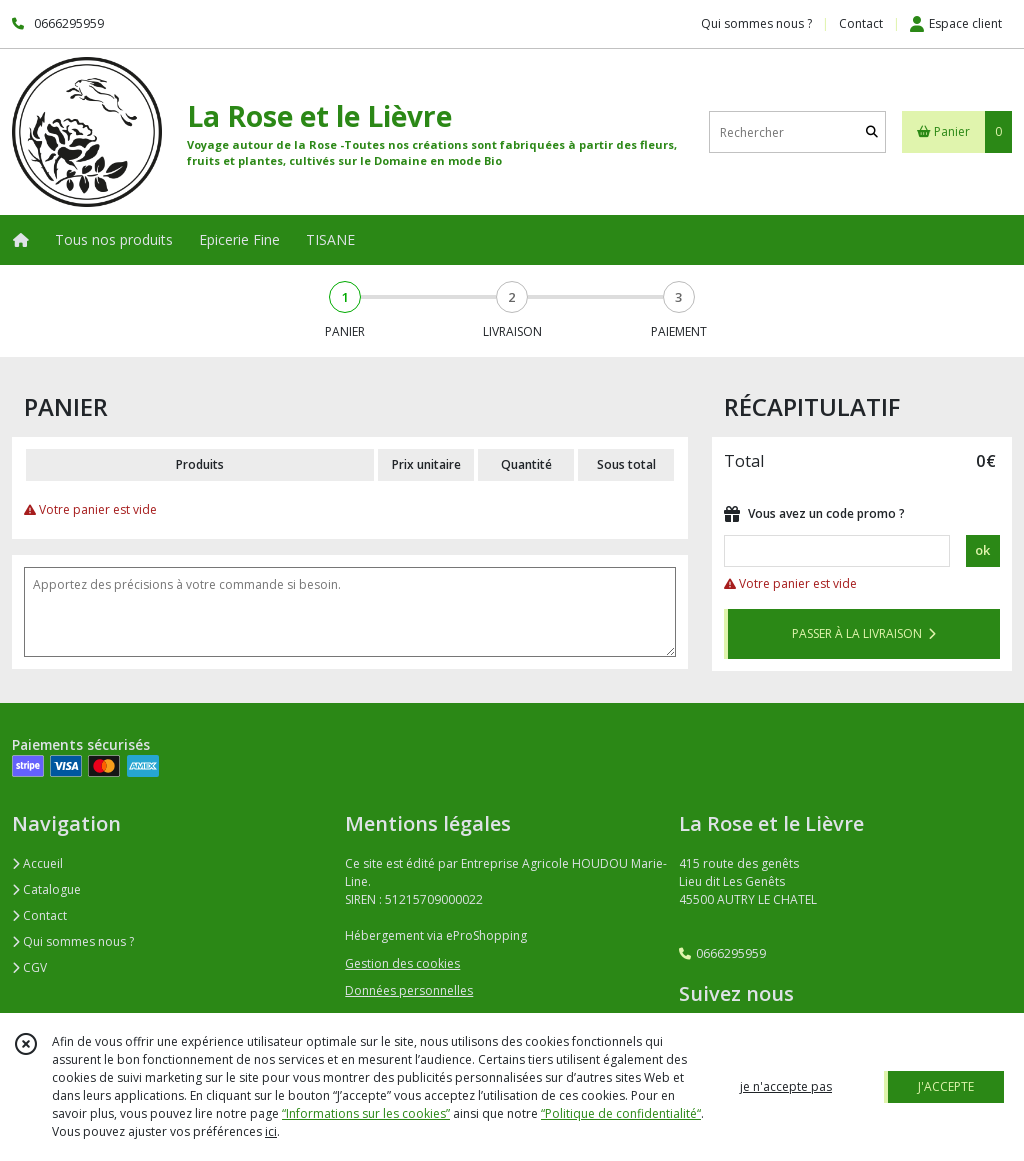 Image resolution: width=1024 pixels, height=1161 pixels. What do you see at coordinates (46, 889) in the screenshot?
I see `Catalogue` at bounding box center [46, 889].